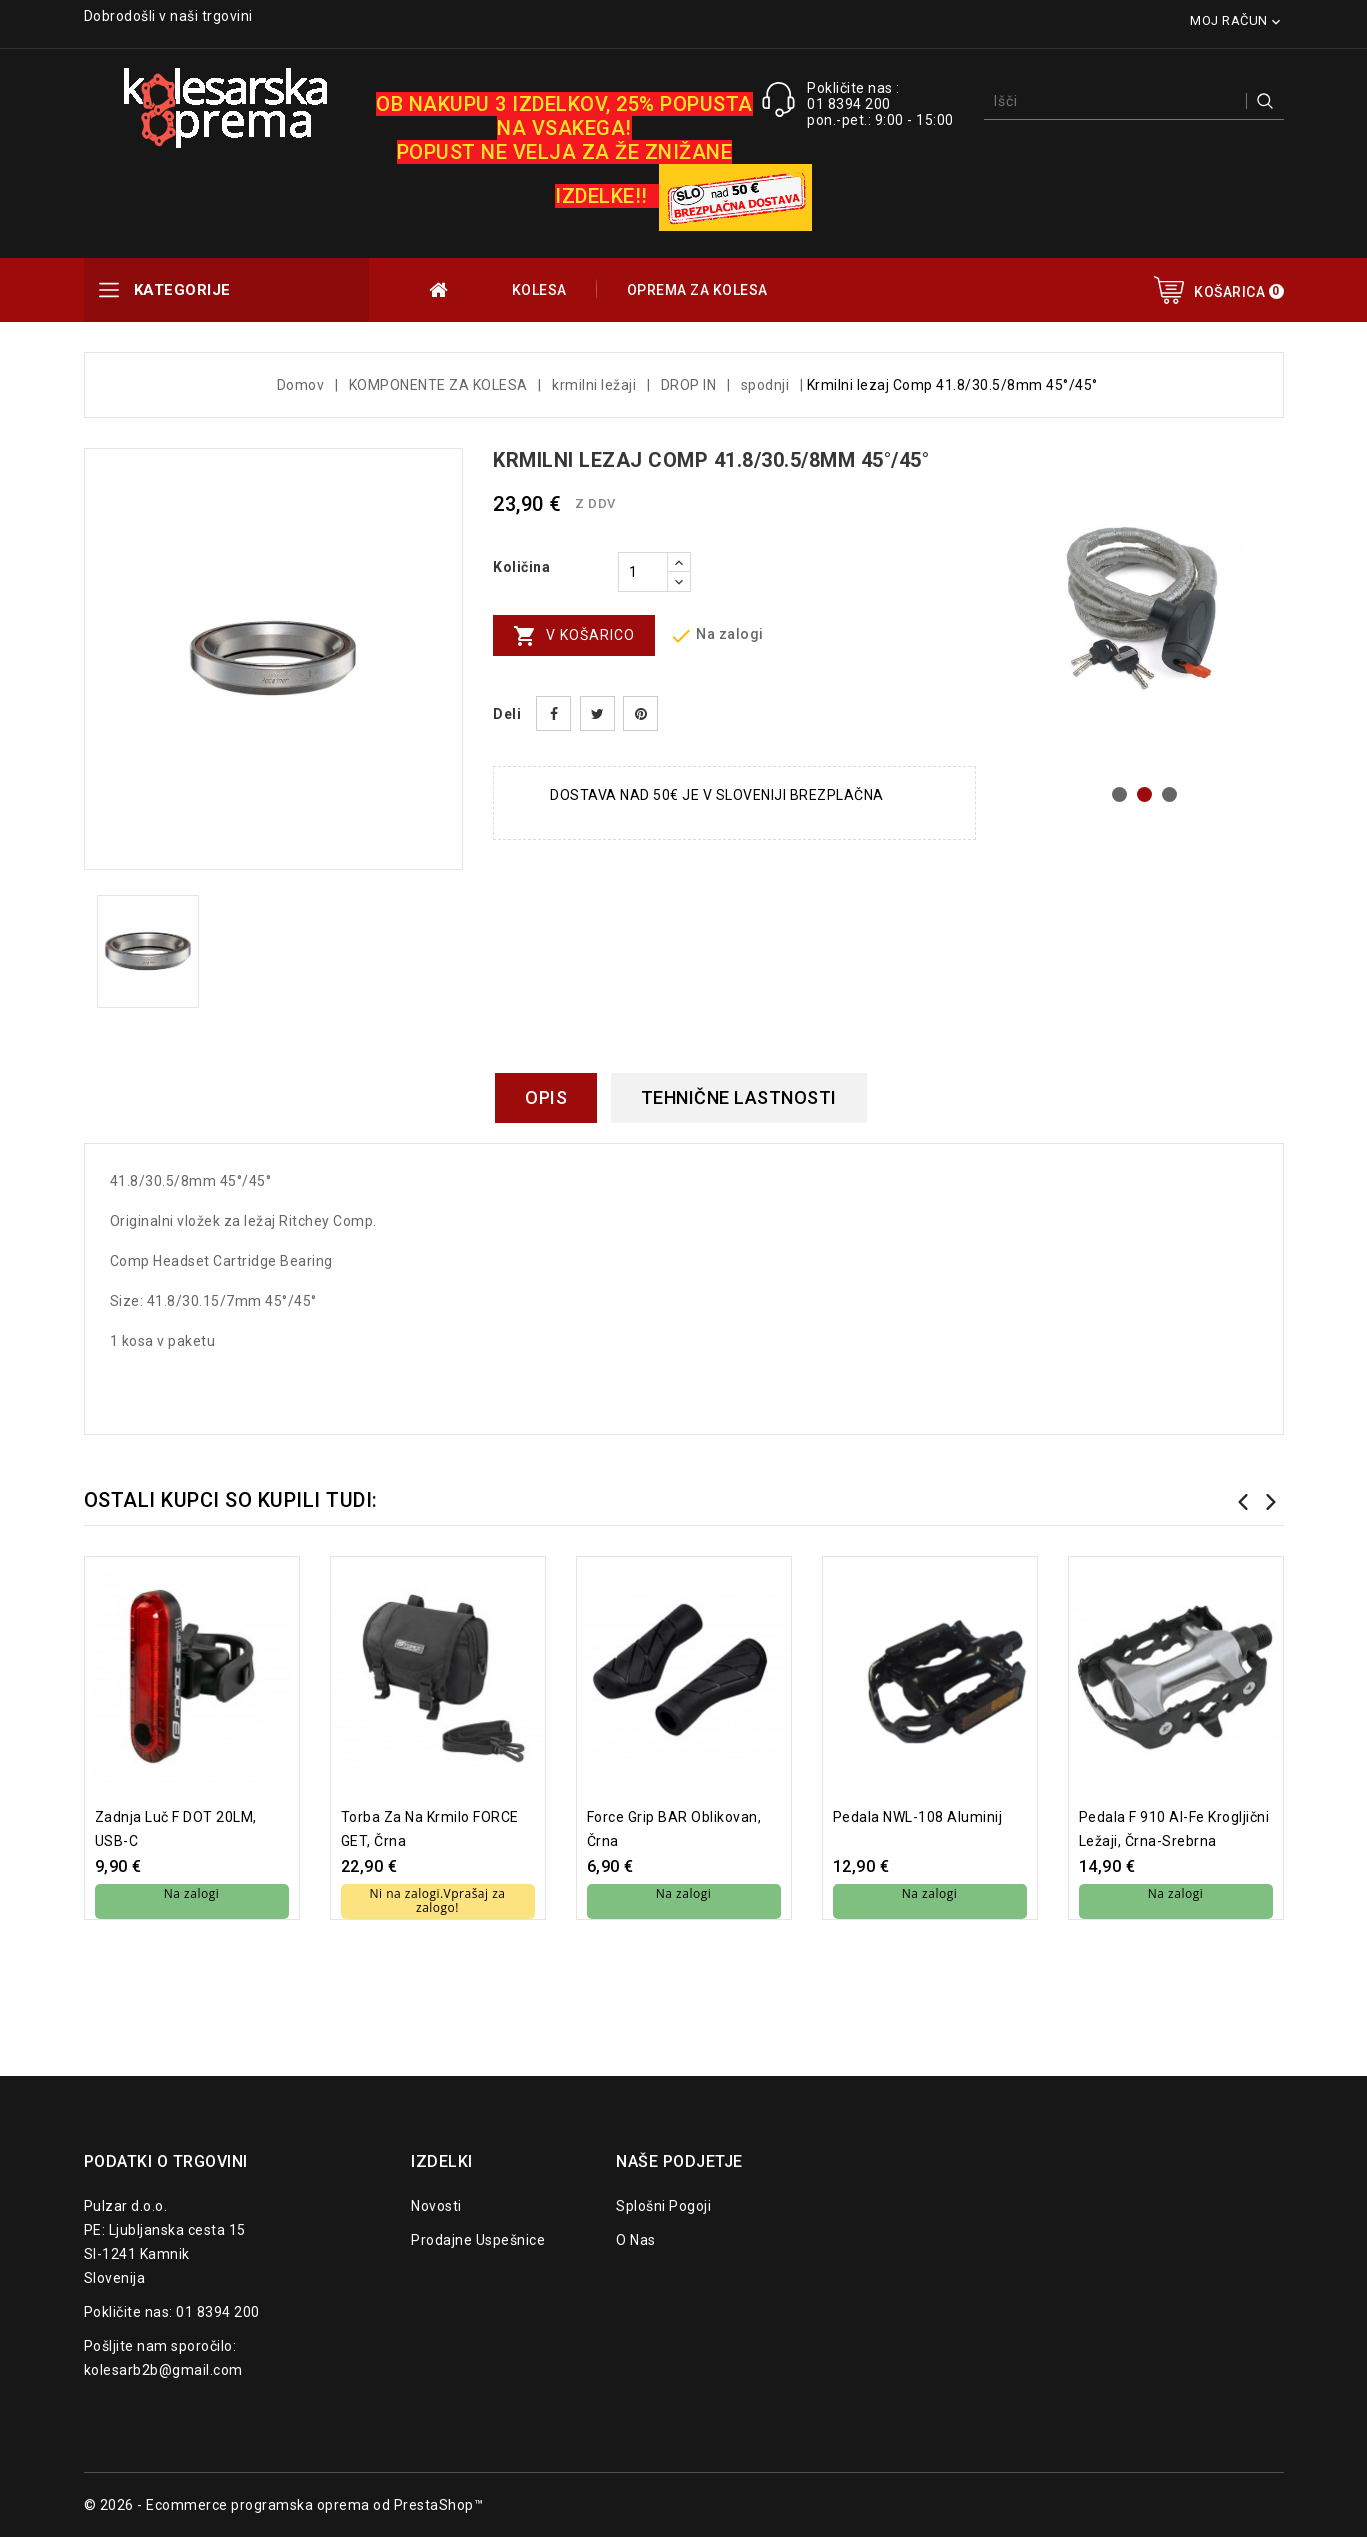 The image size is (1367, 2537). Describe the element at coordinates (436, 2206) in the screenshot. I see `Novosti` at that location.